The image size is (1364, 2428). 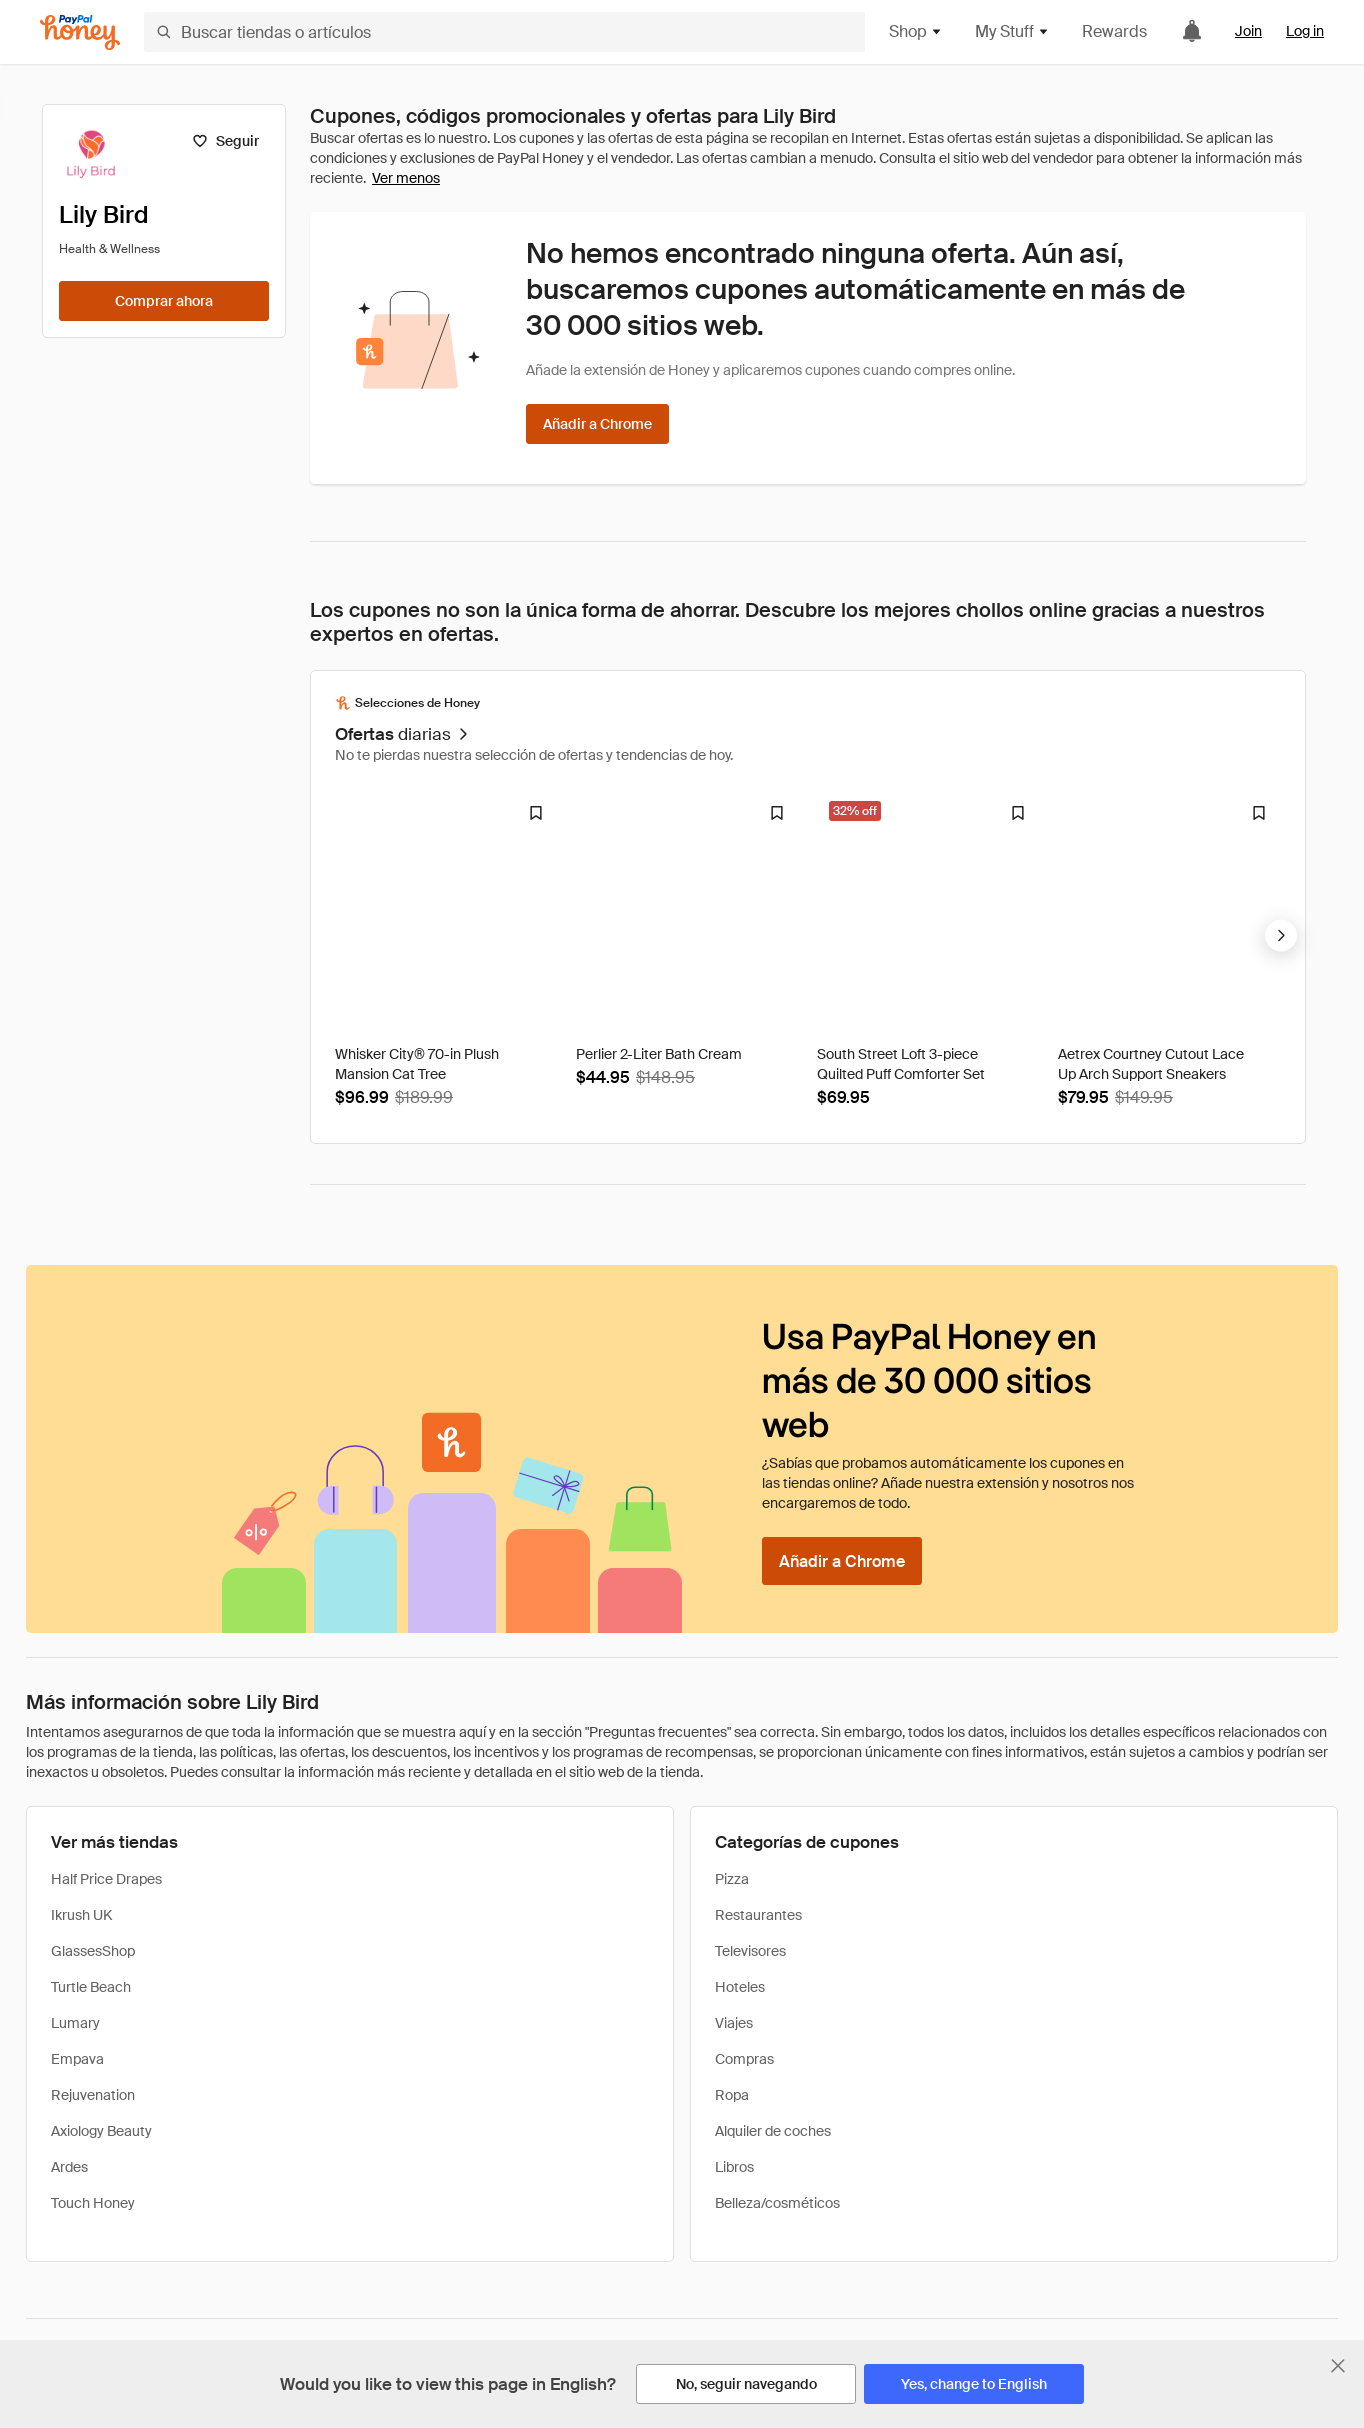 What do you see at coordinates (75, 2023) in the screenshot?
I see `Lumary` at bounding box center [75, 2023].